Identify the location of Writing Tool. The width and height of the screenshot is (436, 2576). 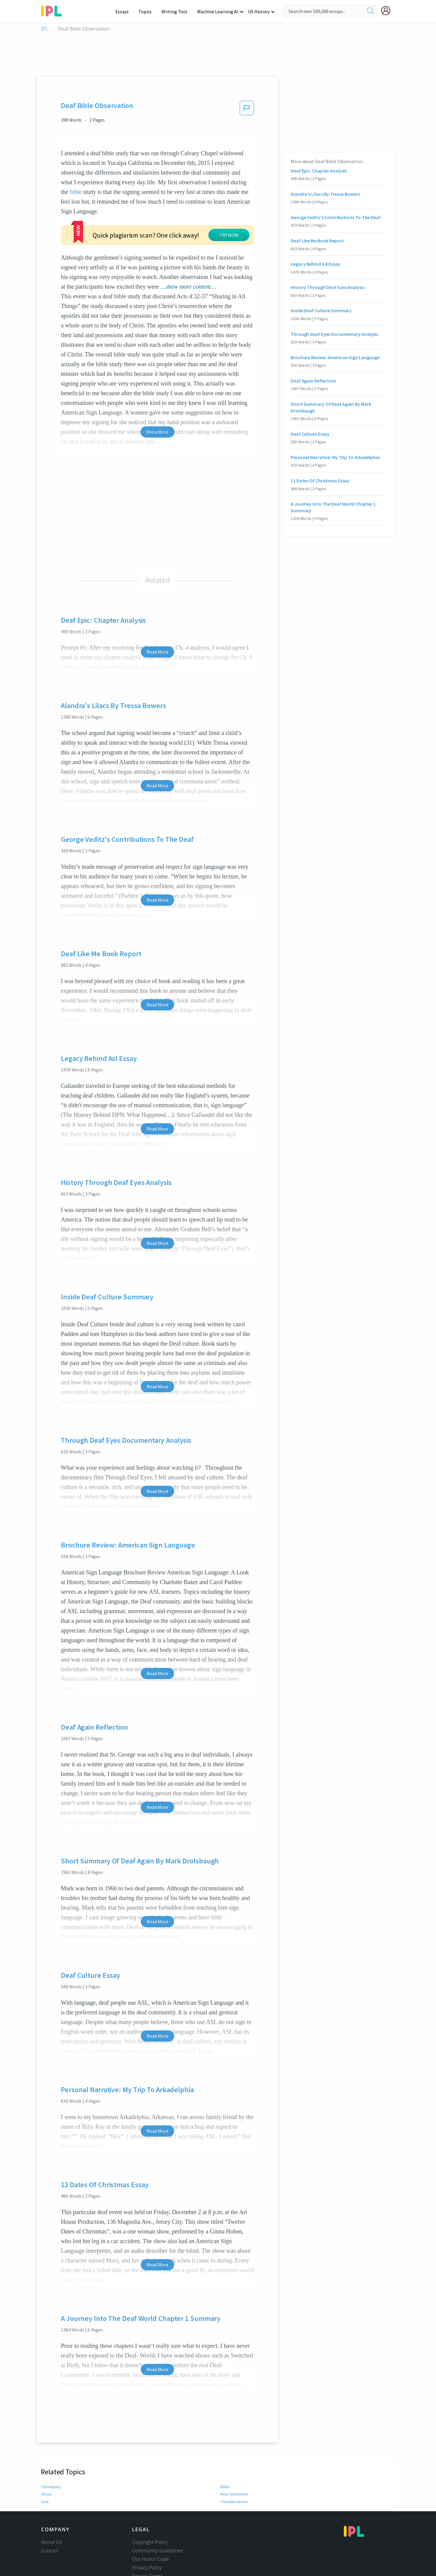
(176, 11).